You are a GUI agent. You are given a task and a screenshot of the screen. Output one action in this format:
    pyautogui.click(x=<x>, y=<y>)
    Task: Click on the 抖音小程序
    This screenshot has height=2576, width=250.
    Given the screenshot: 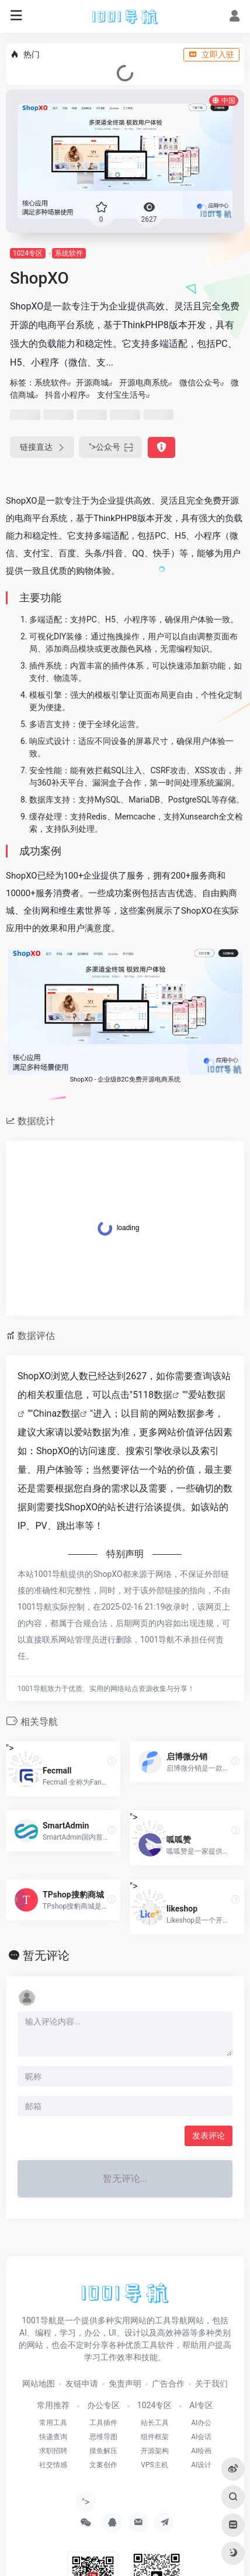 What is the action you would take?
    pyautogui.click(x=65, y=395)
    